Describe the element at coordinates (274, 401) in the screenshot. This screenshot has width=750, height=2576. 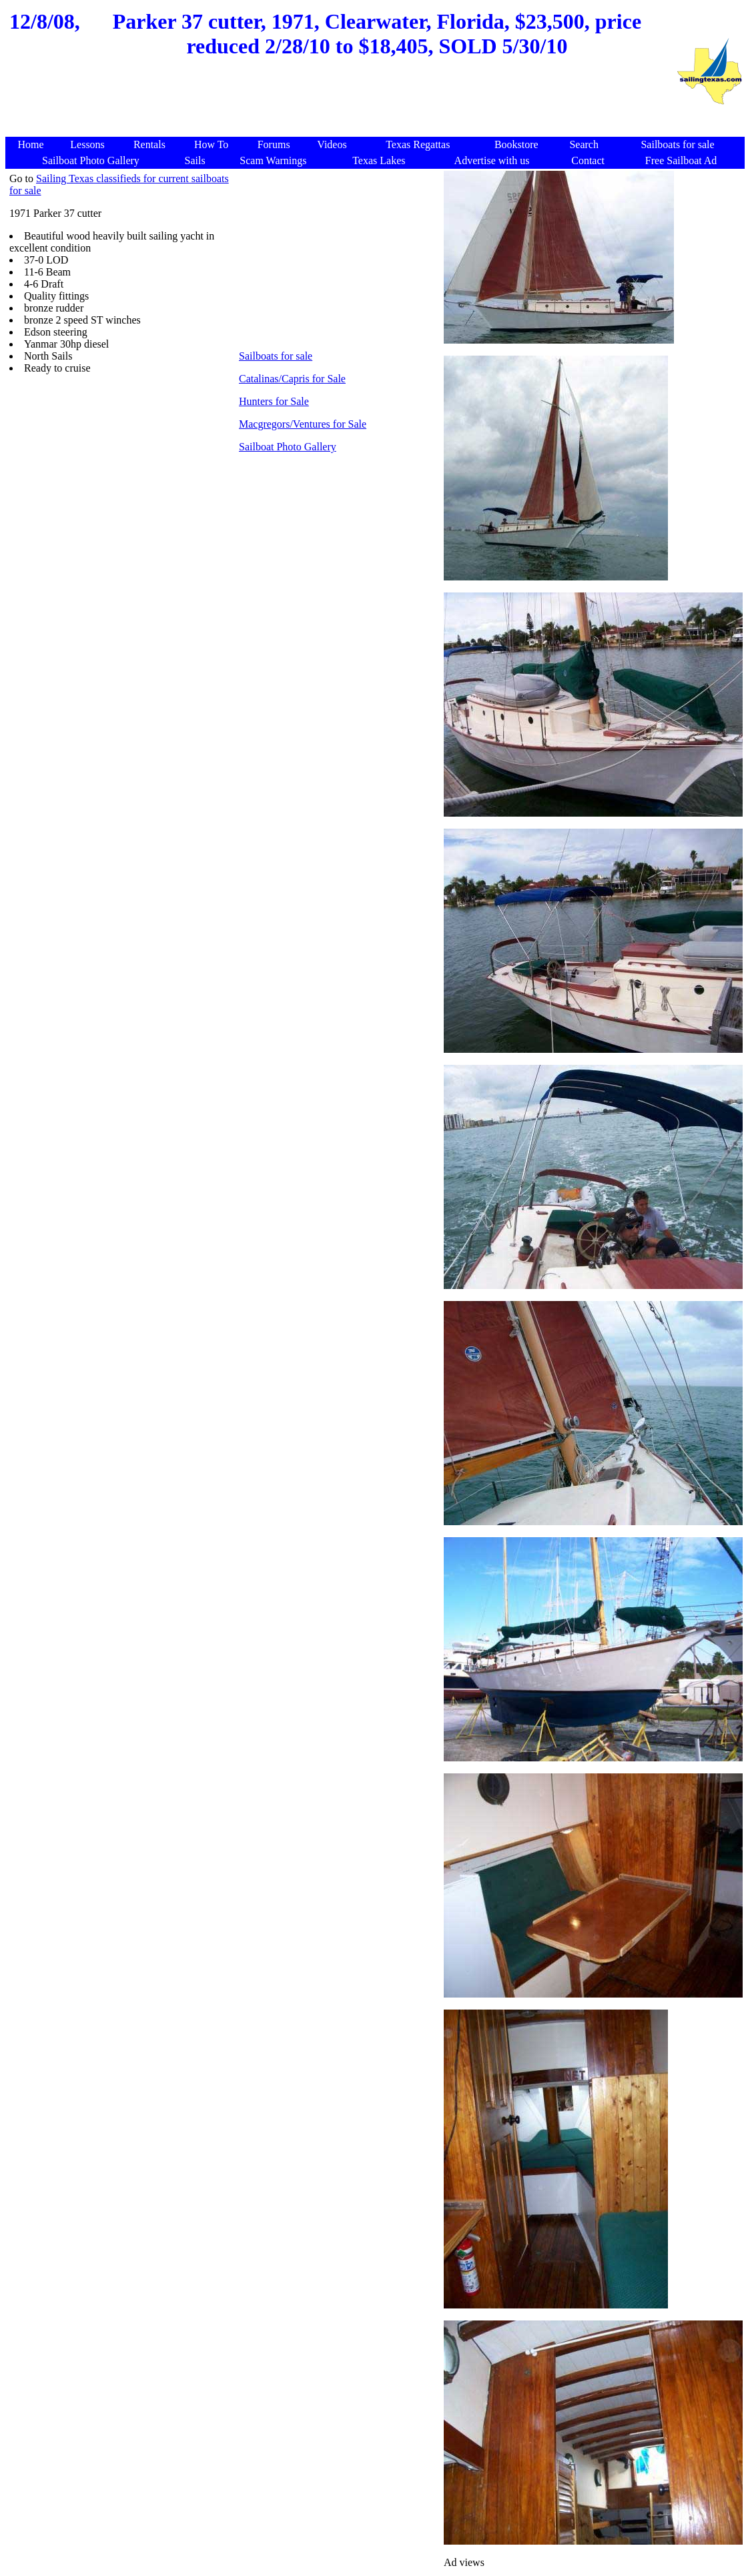
I see `Hunters for Sale` at that location.